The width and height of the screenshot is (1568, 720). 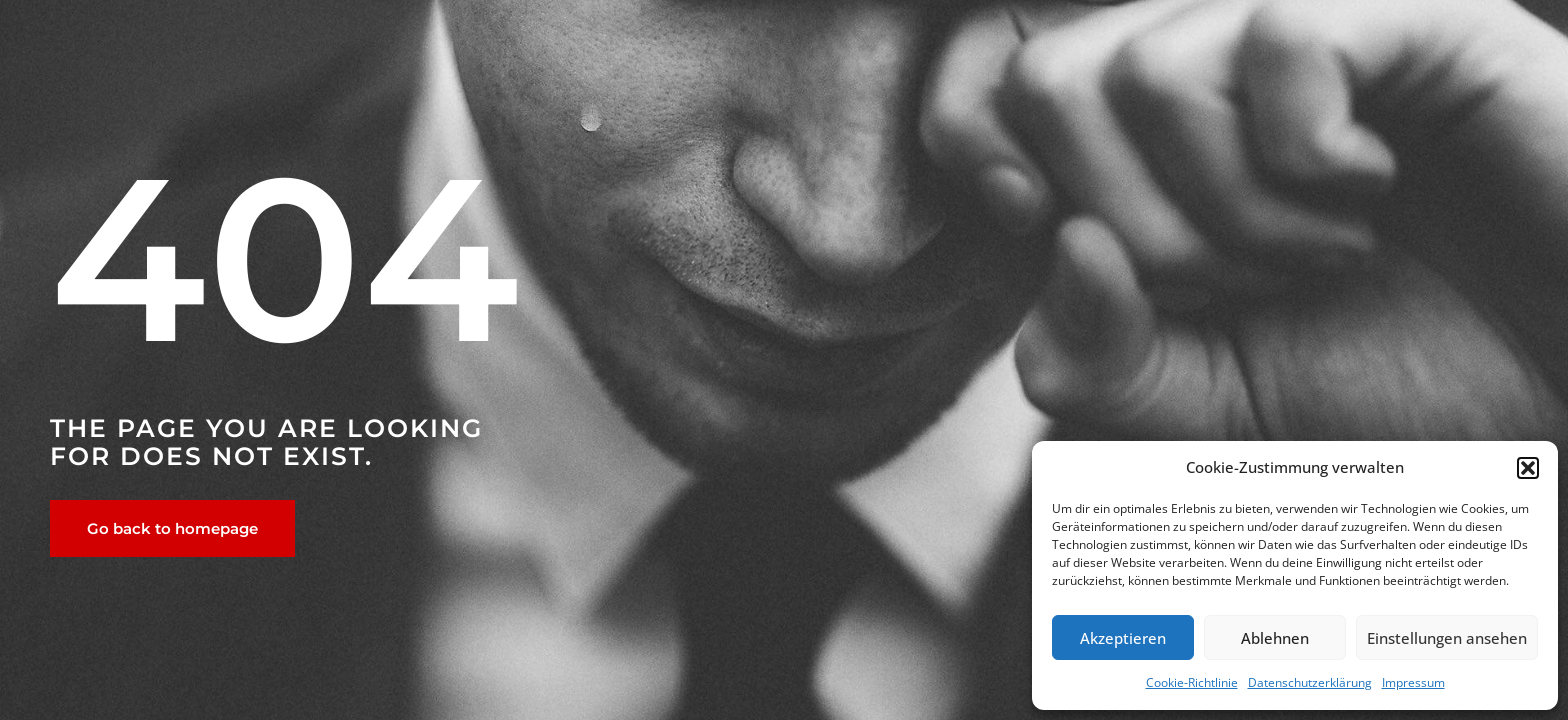 I want to click on Ablehnen, so click(x=1275, y=638).